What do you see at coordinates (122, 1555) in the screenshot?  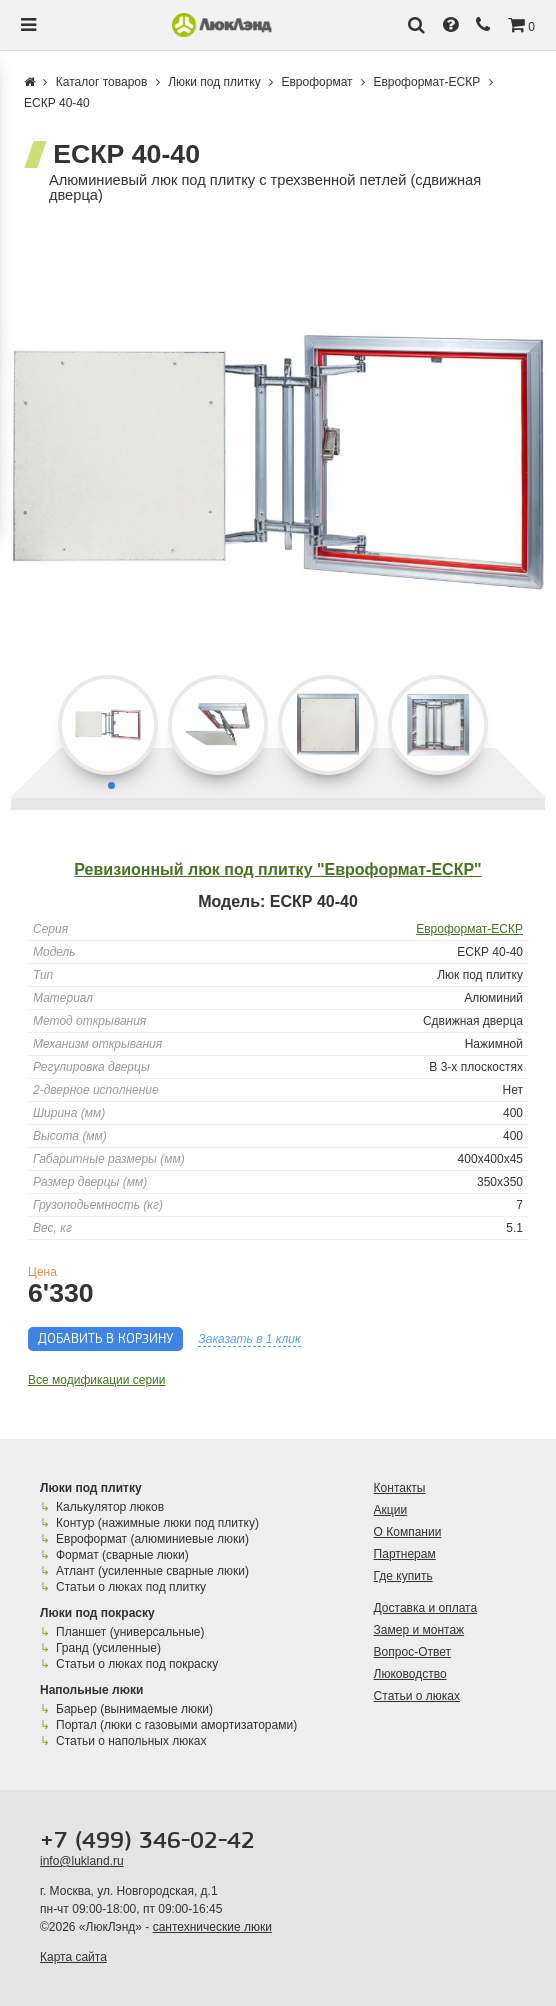 I see `Формат (сварные люки)` at bounding box center [122, 1555].